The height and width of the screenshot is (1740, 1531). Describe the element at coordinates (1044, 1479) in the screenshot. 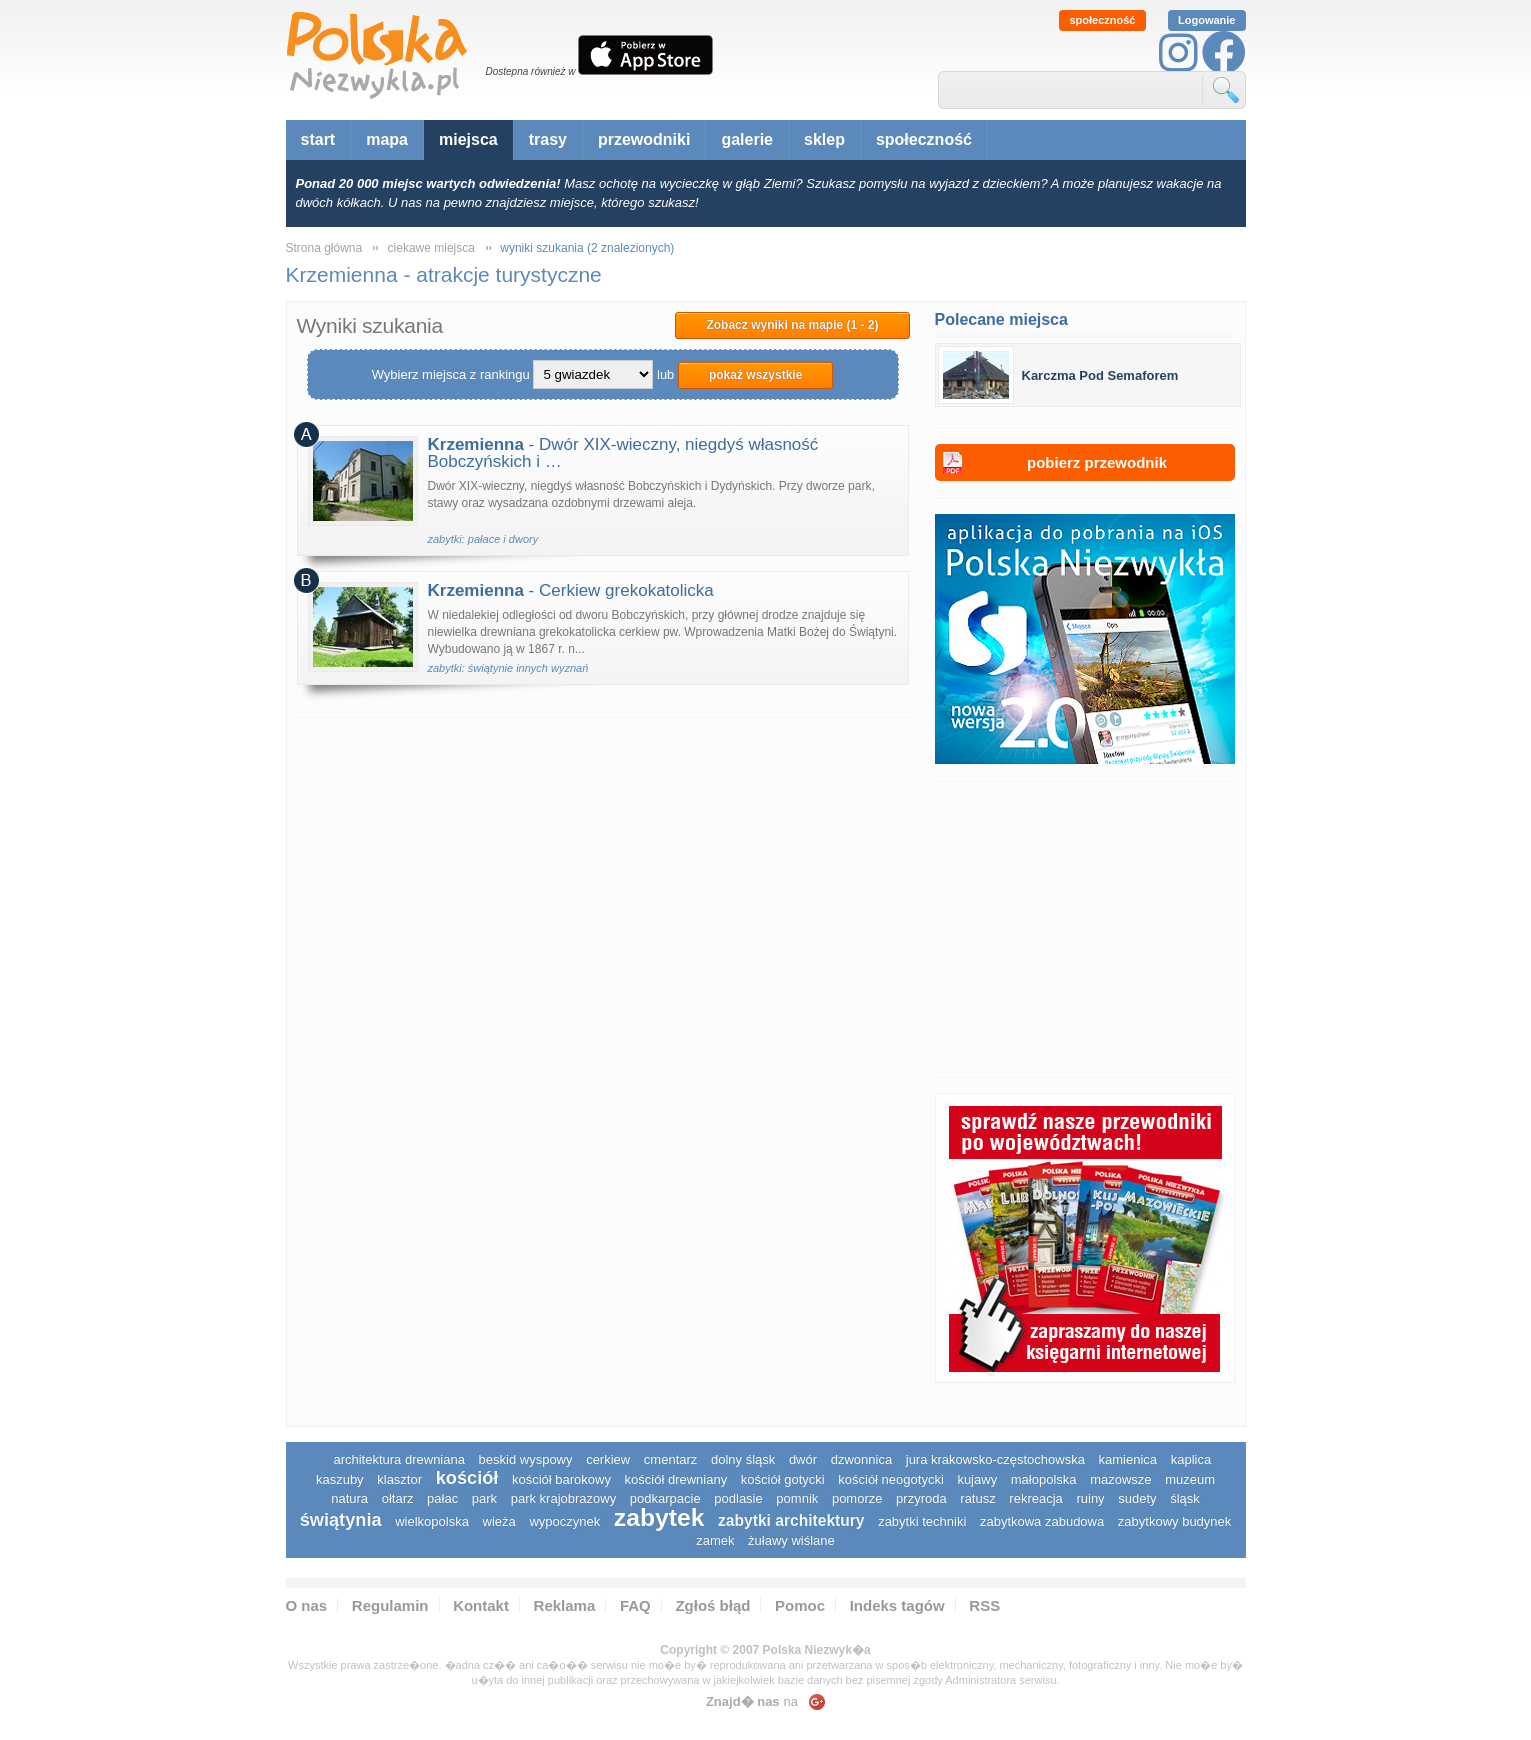

I see `małopolska` at that location.